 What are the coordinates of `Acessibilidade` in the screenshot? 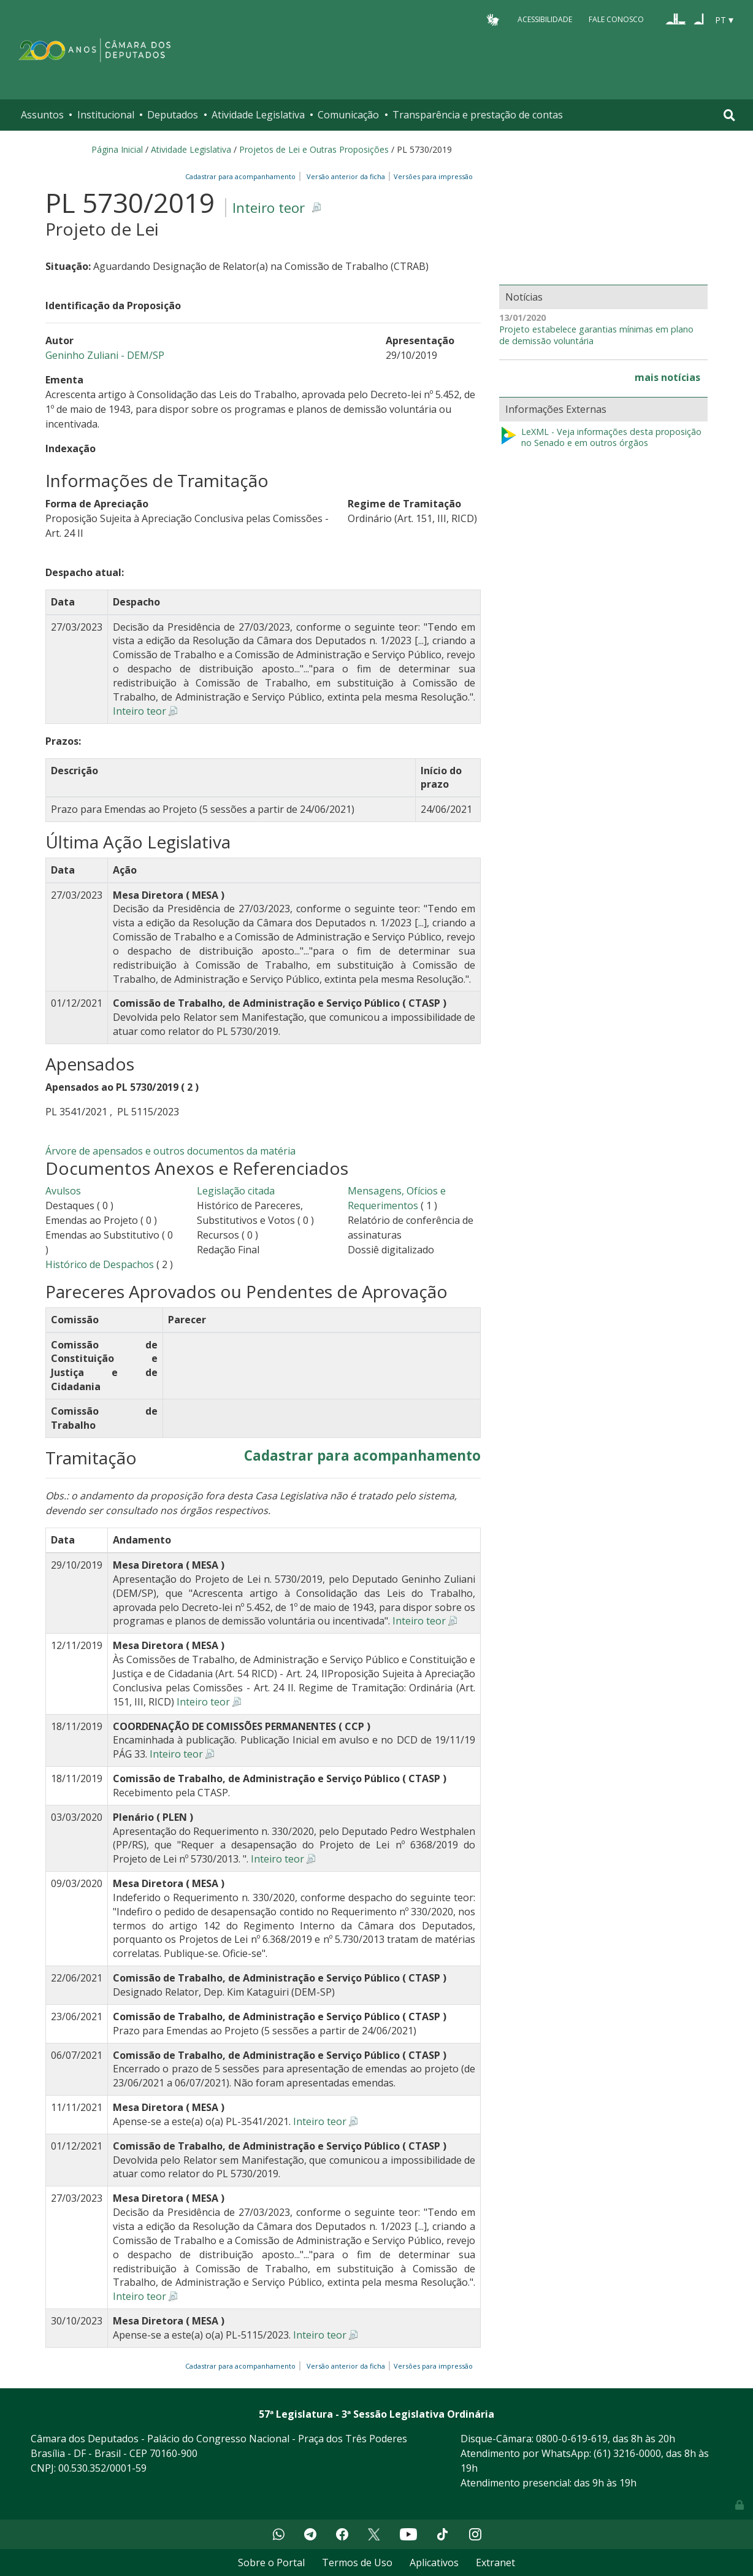 It's located at (545, 19).